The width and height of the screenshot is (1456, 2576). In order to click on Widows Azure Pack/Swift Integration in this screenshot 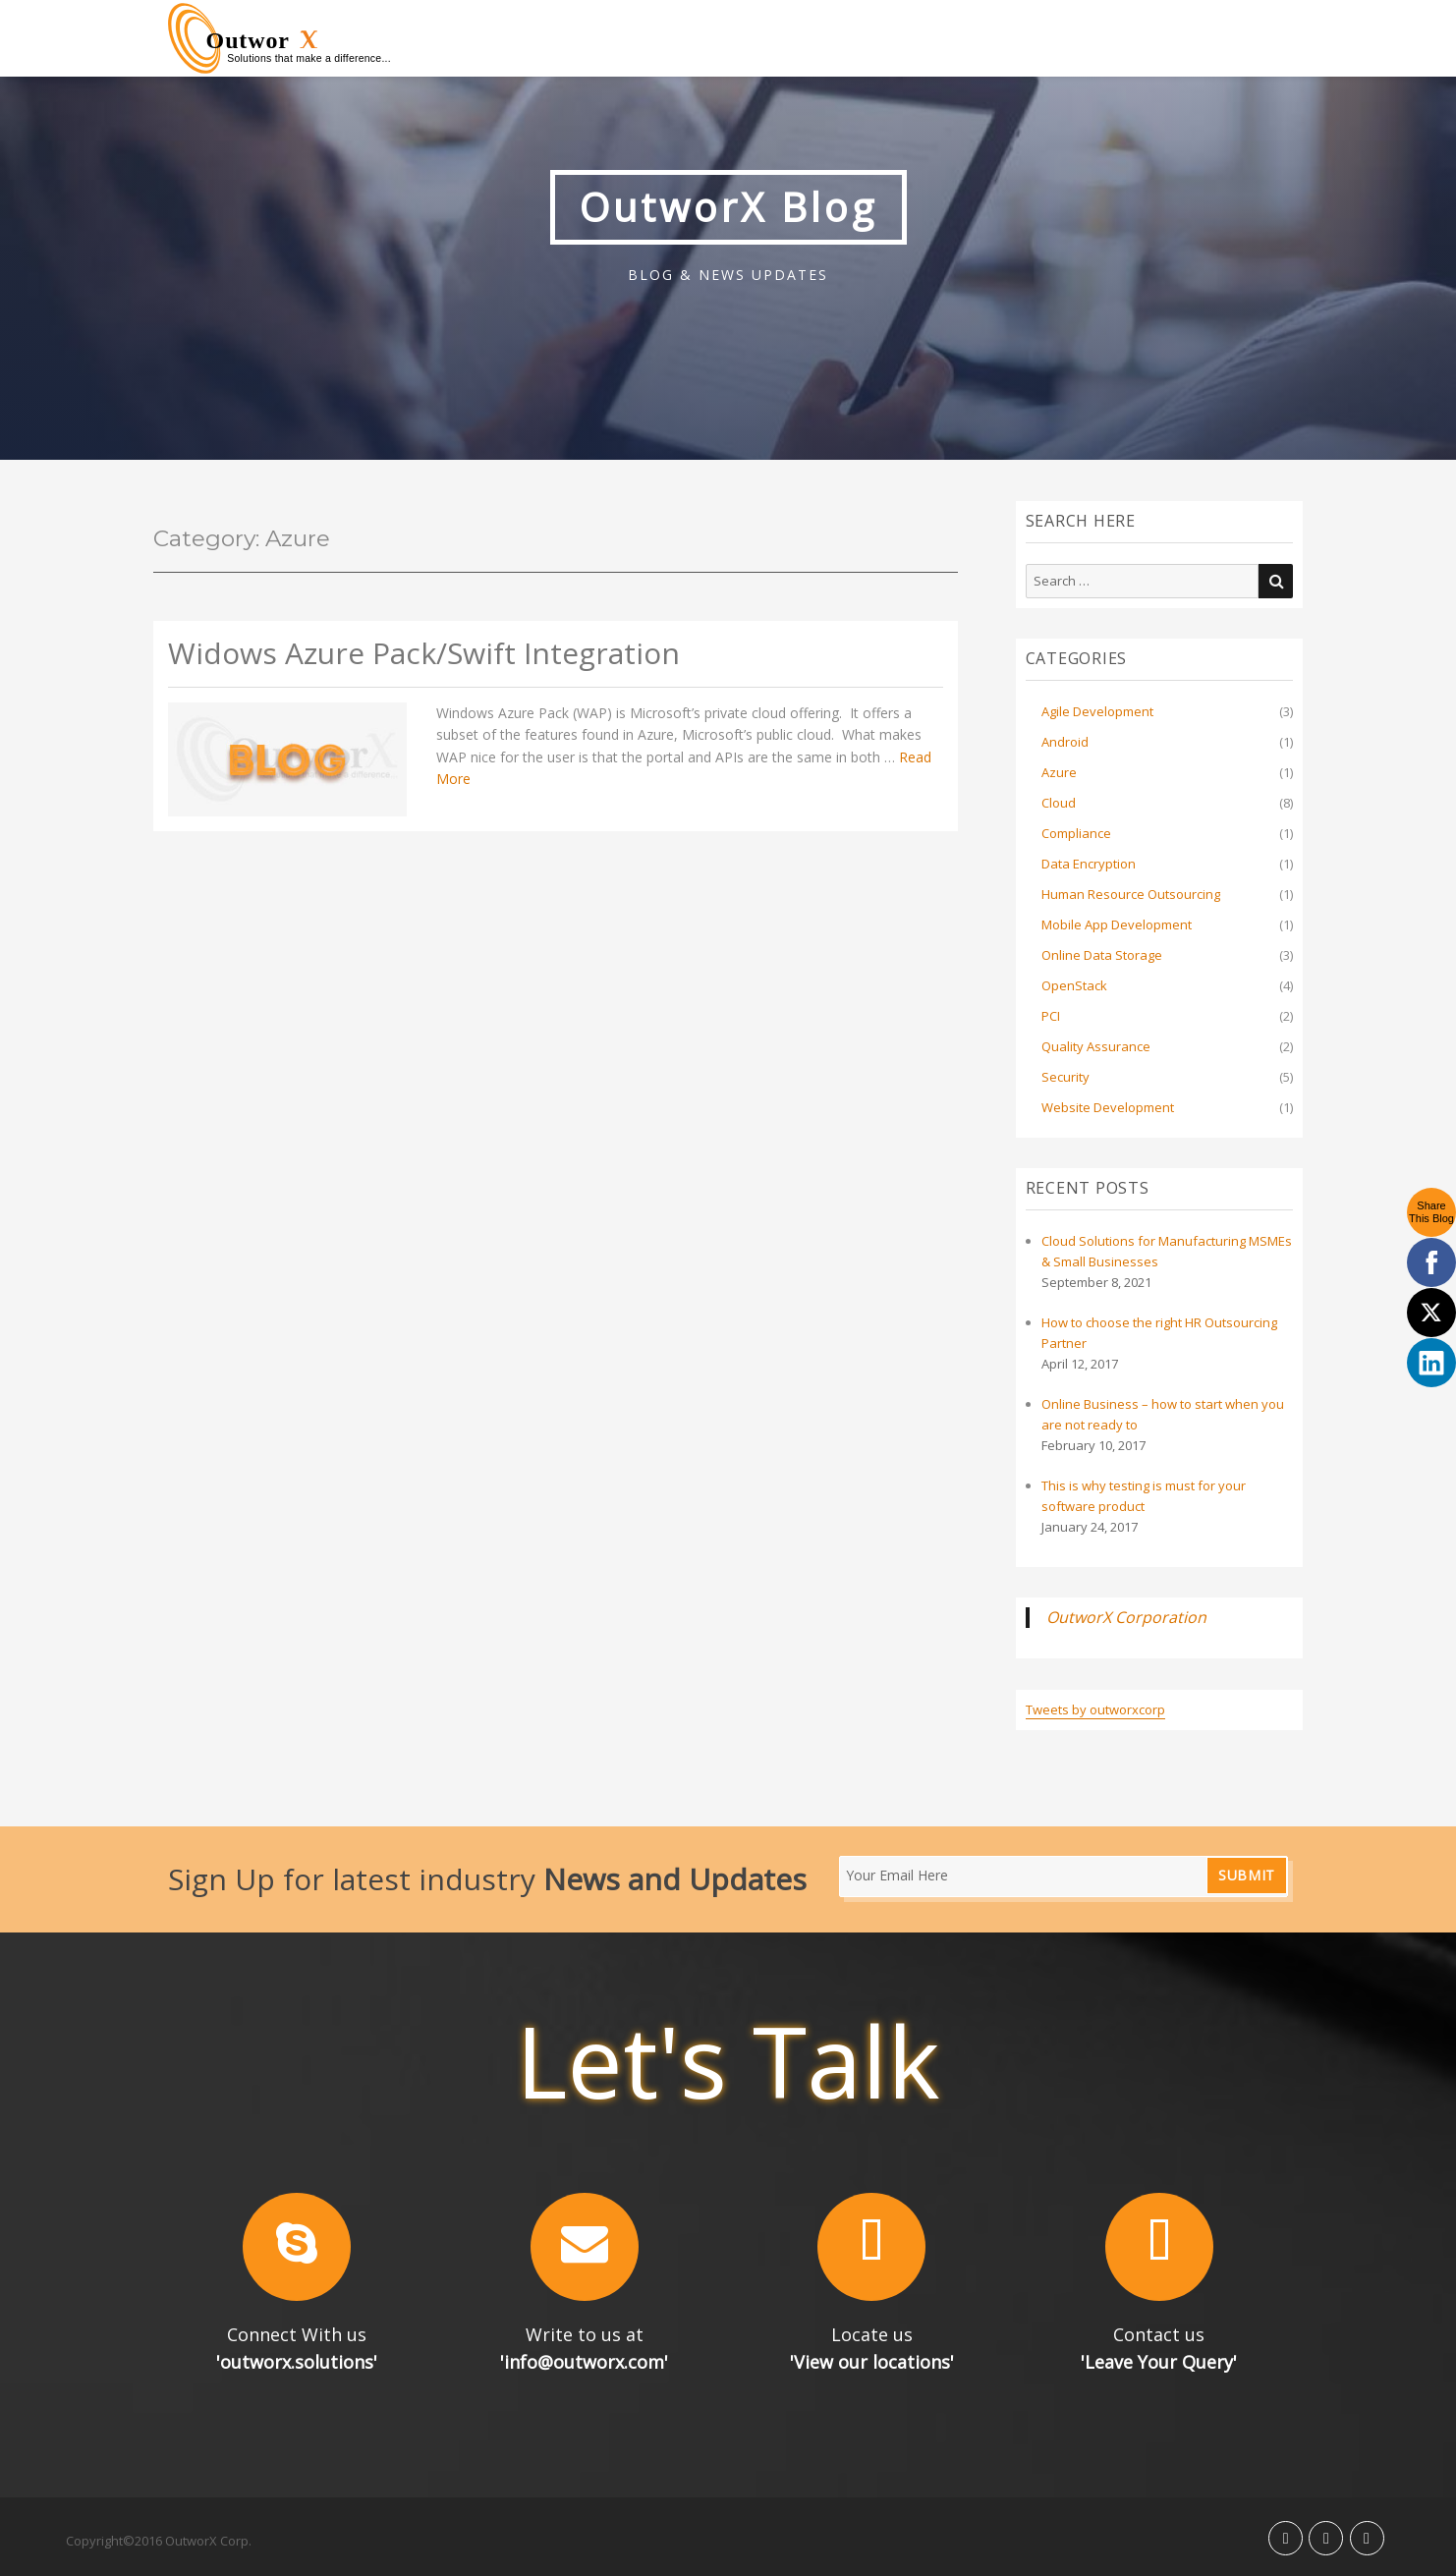, I will do `click(424, 654)`.